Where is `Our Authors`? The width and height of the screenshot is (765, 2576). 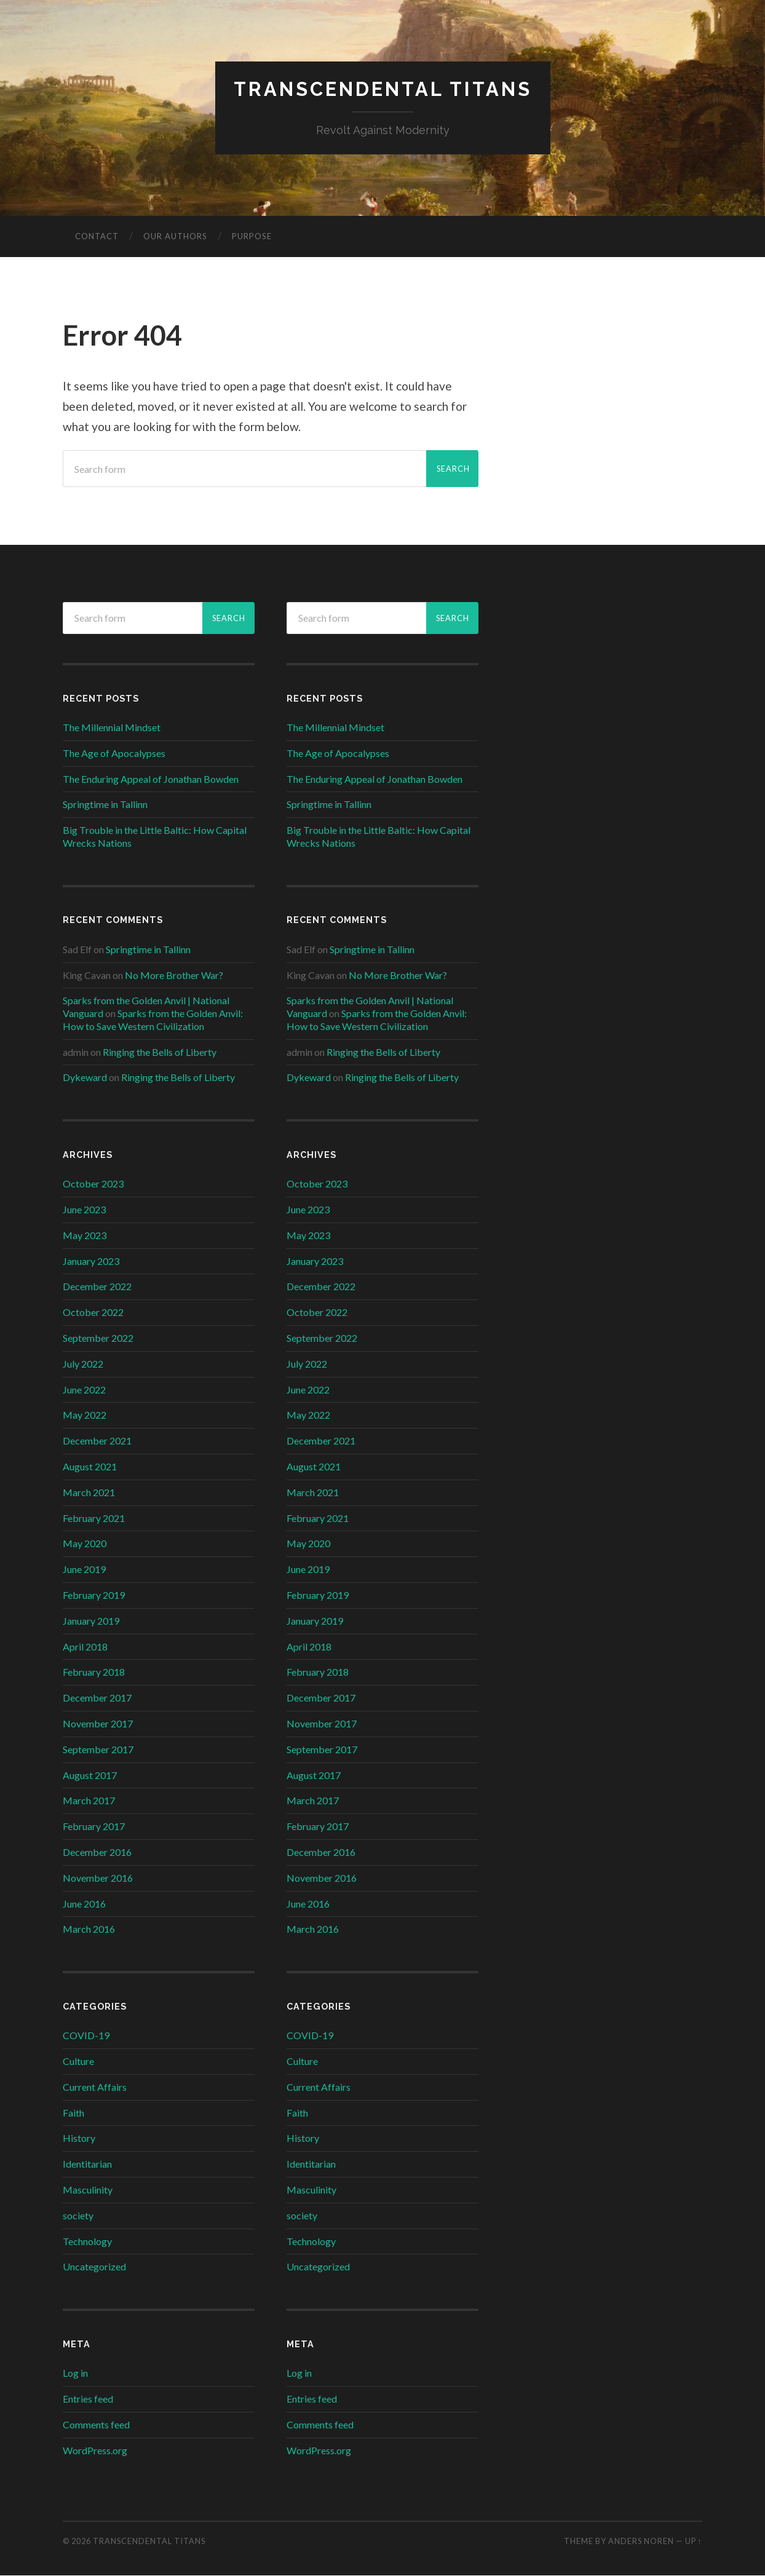
Our Authors is located at coordinates (175, 237).